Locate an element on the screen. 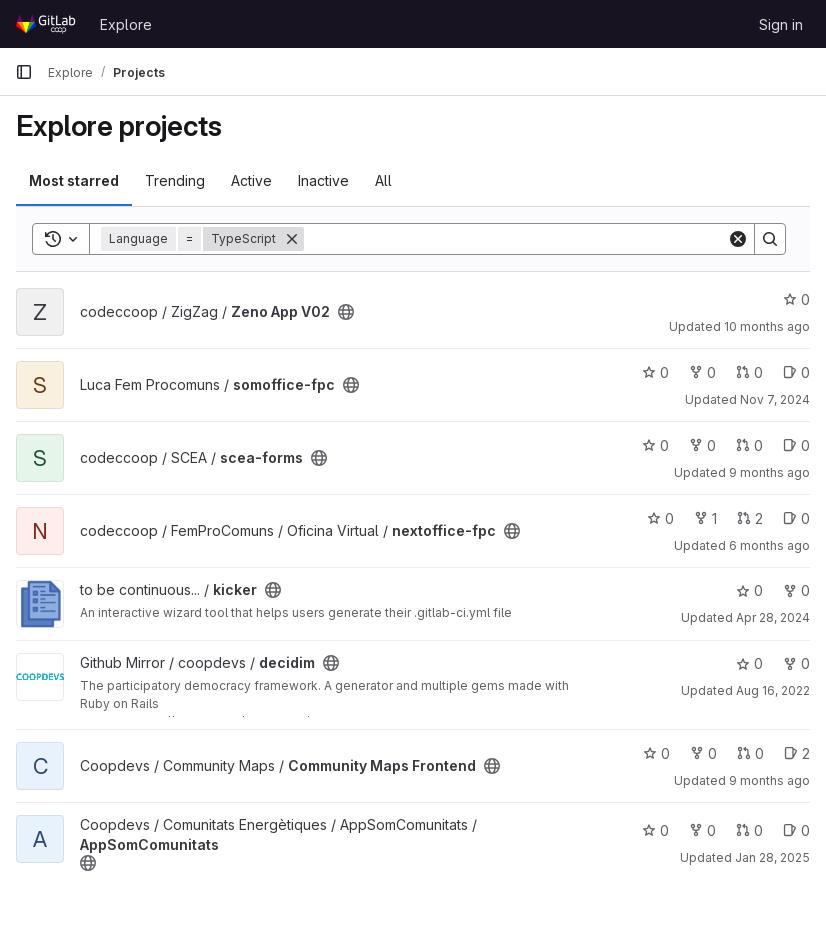 This screenshot has height=943, width=826. Aug 16, 2022 [Aug 16, 2022 7:18pm] is located at coordinates (773, 690).